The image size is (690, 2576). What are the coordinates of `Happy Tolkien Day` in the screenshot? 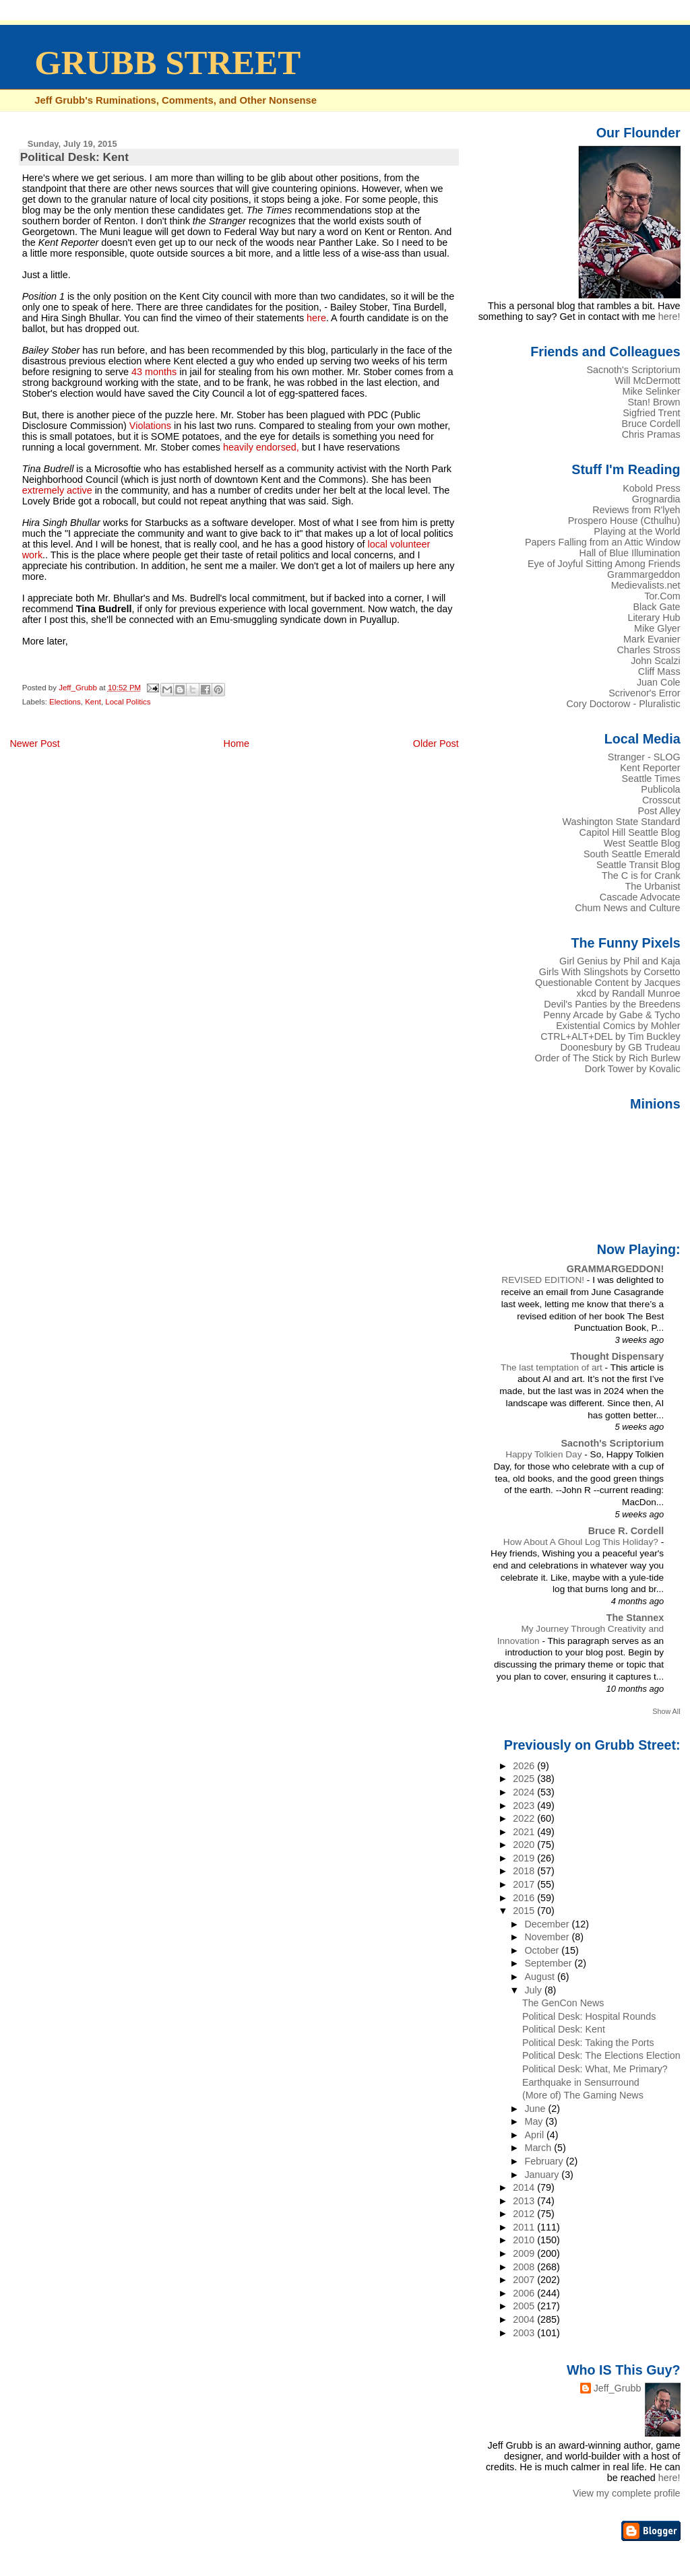 It's located at (544, 1454).